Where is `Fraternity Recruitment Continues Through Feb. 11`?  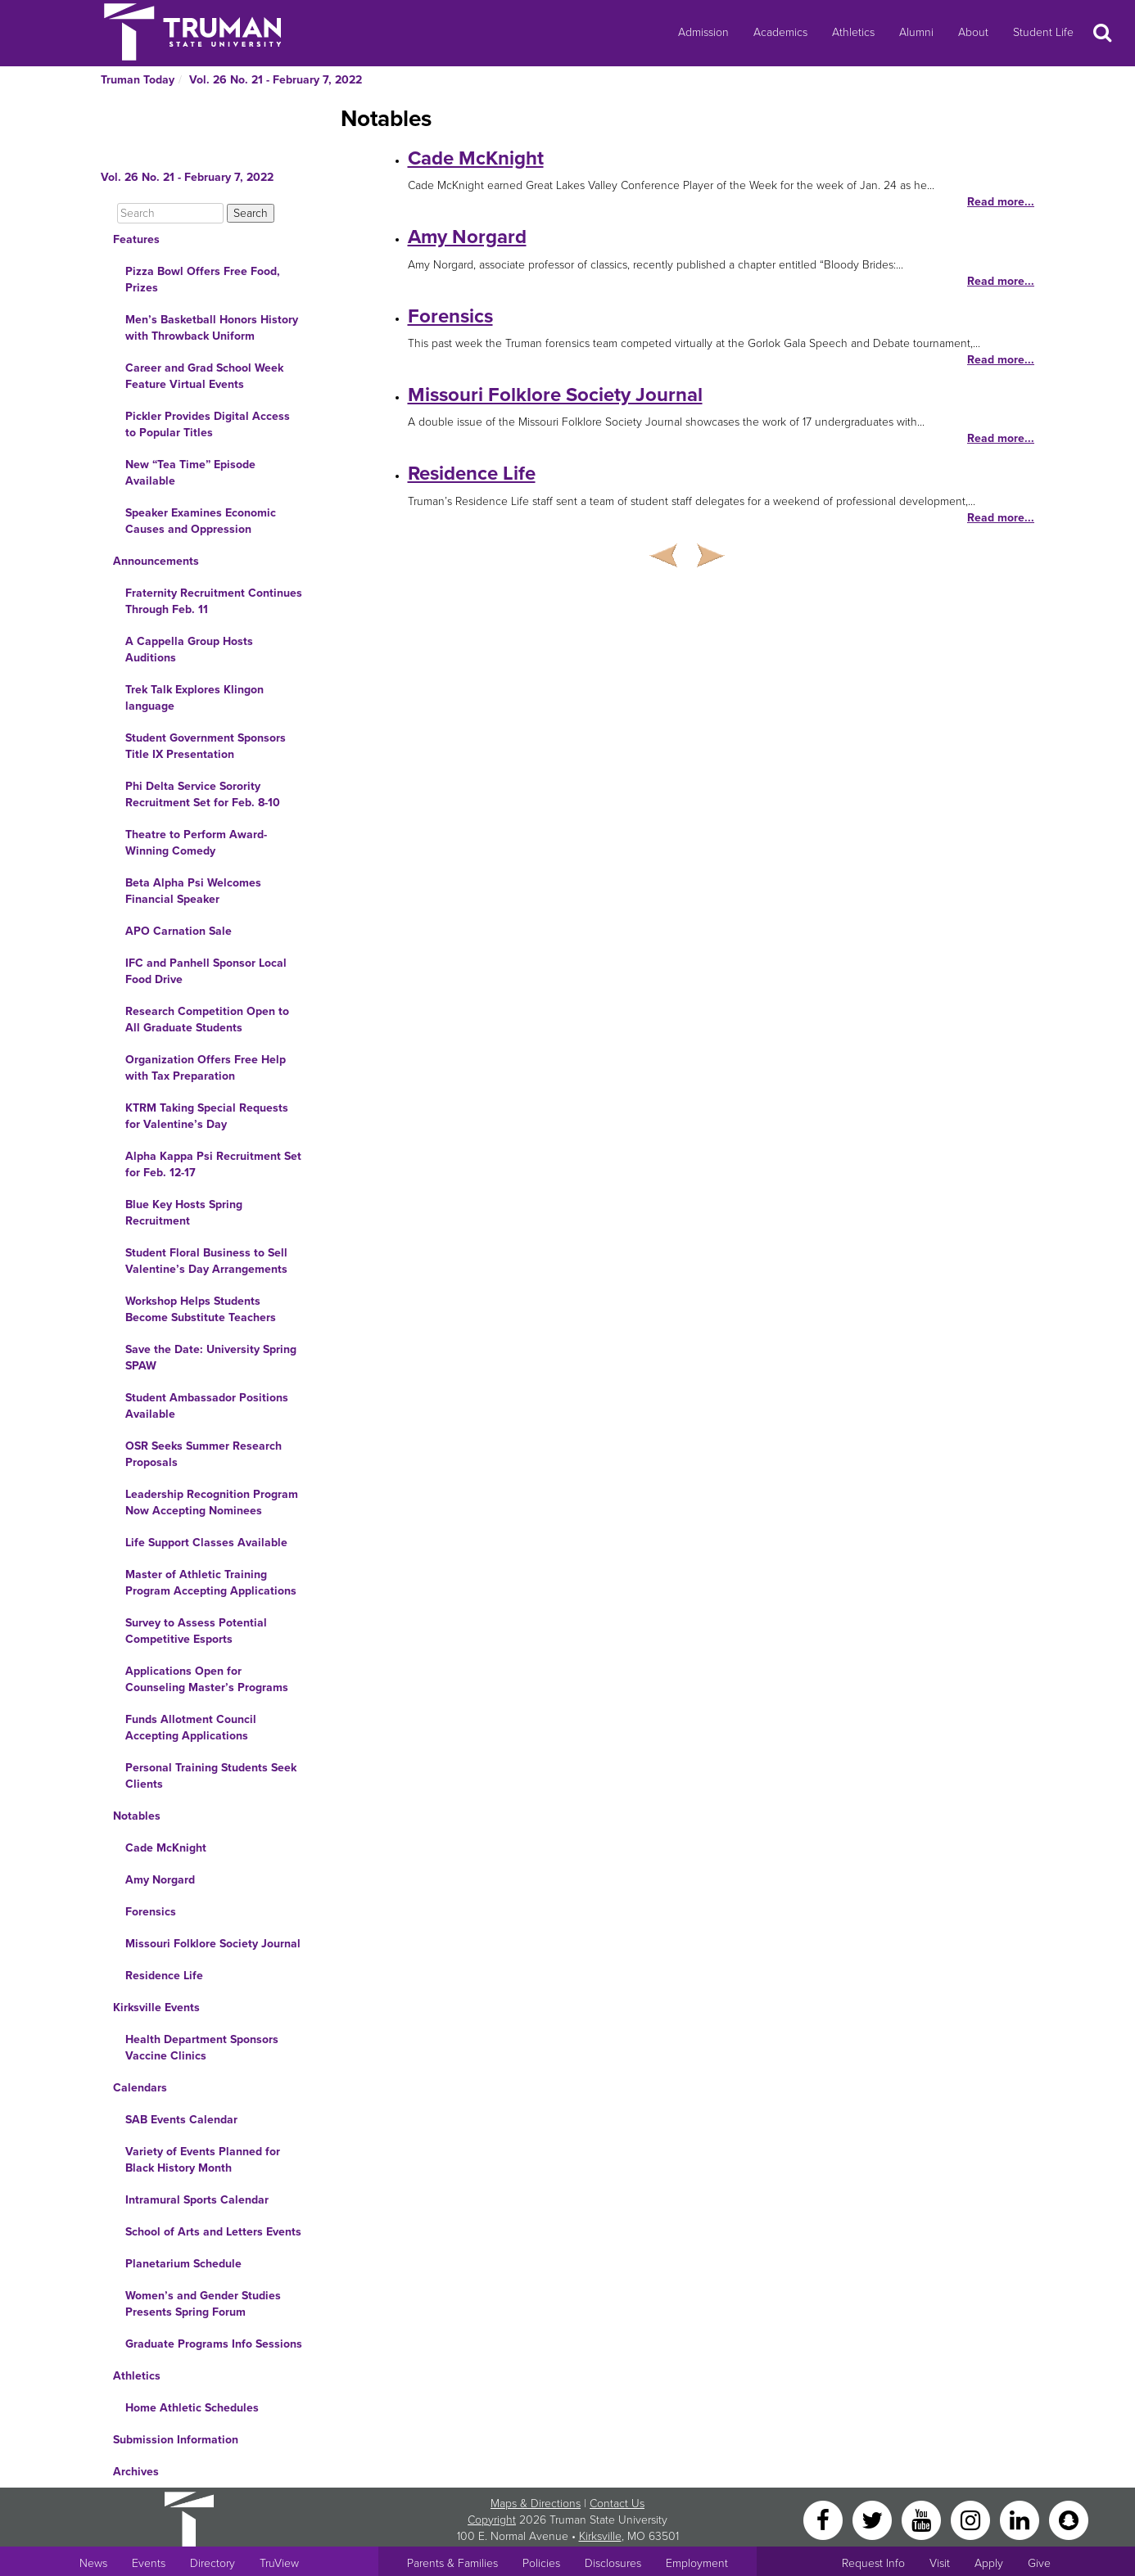 Fraternity Recruitment Continues Through Feb. 11 is located at coordinates (213, 601).